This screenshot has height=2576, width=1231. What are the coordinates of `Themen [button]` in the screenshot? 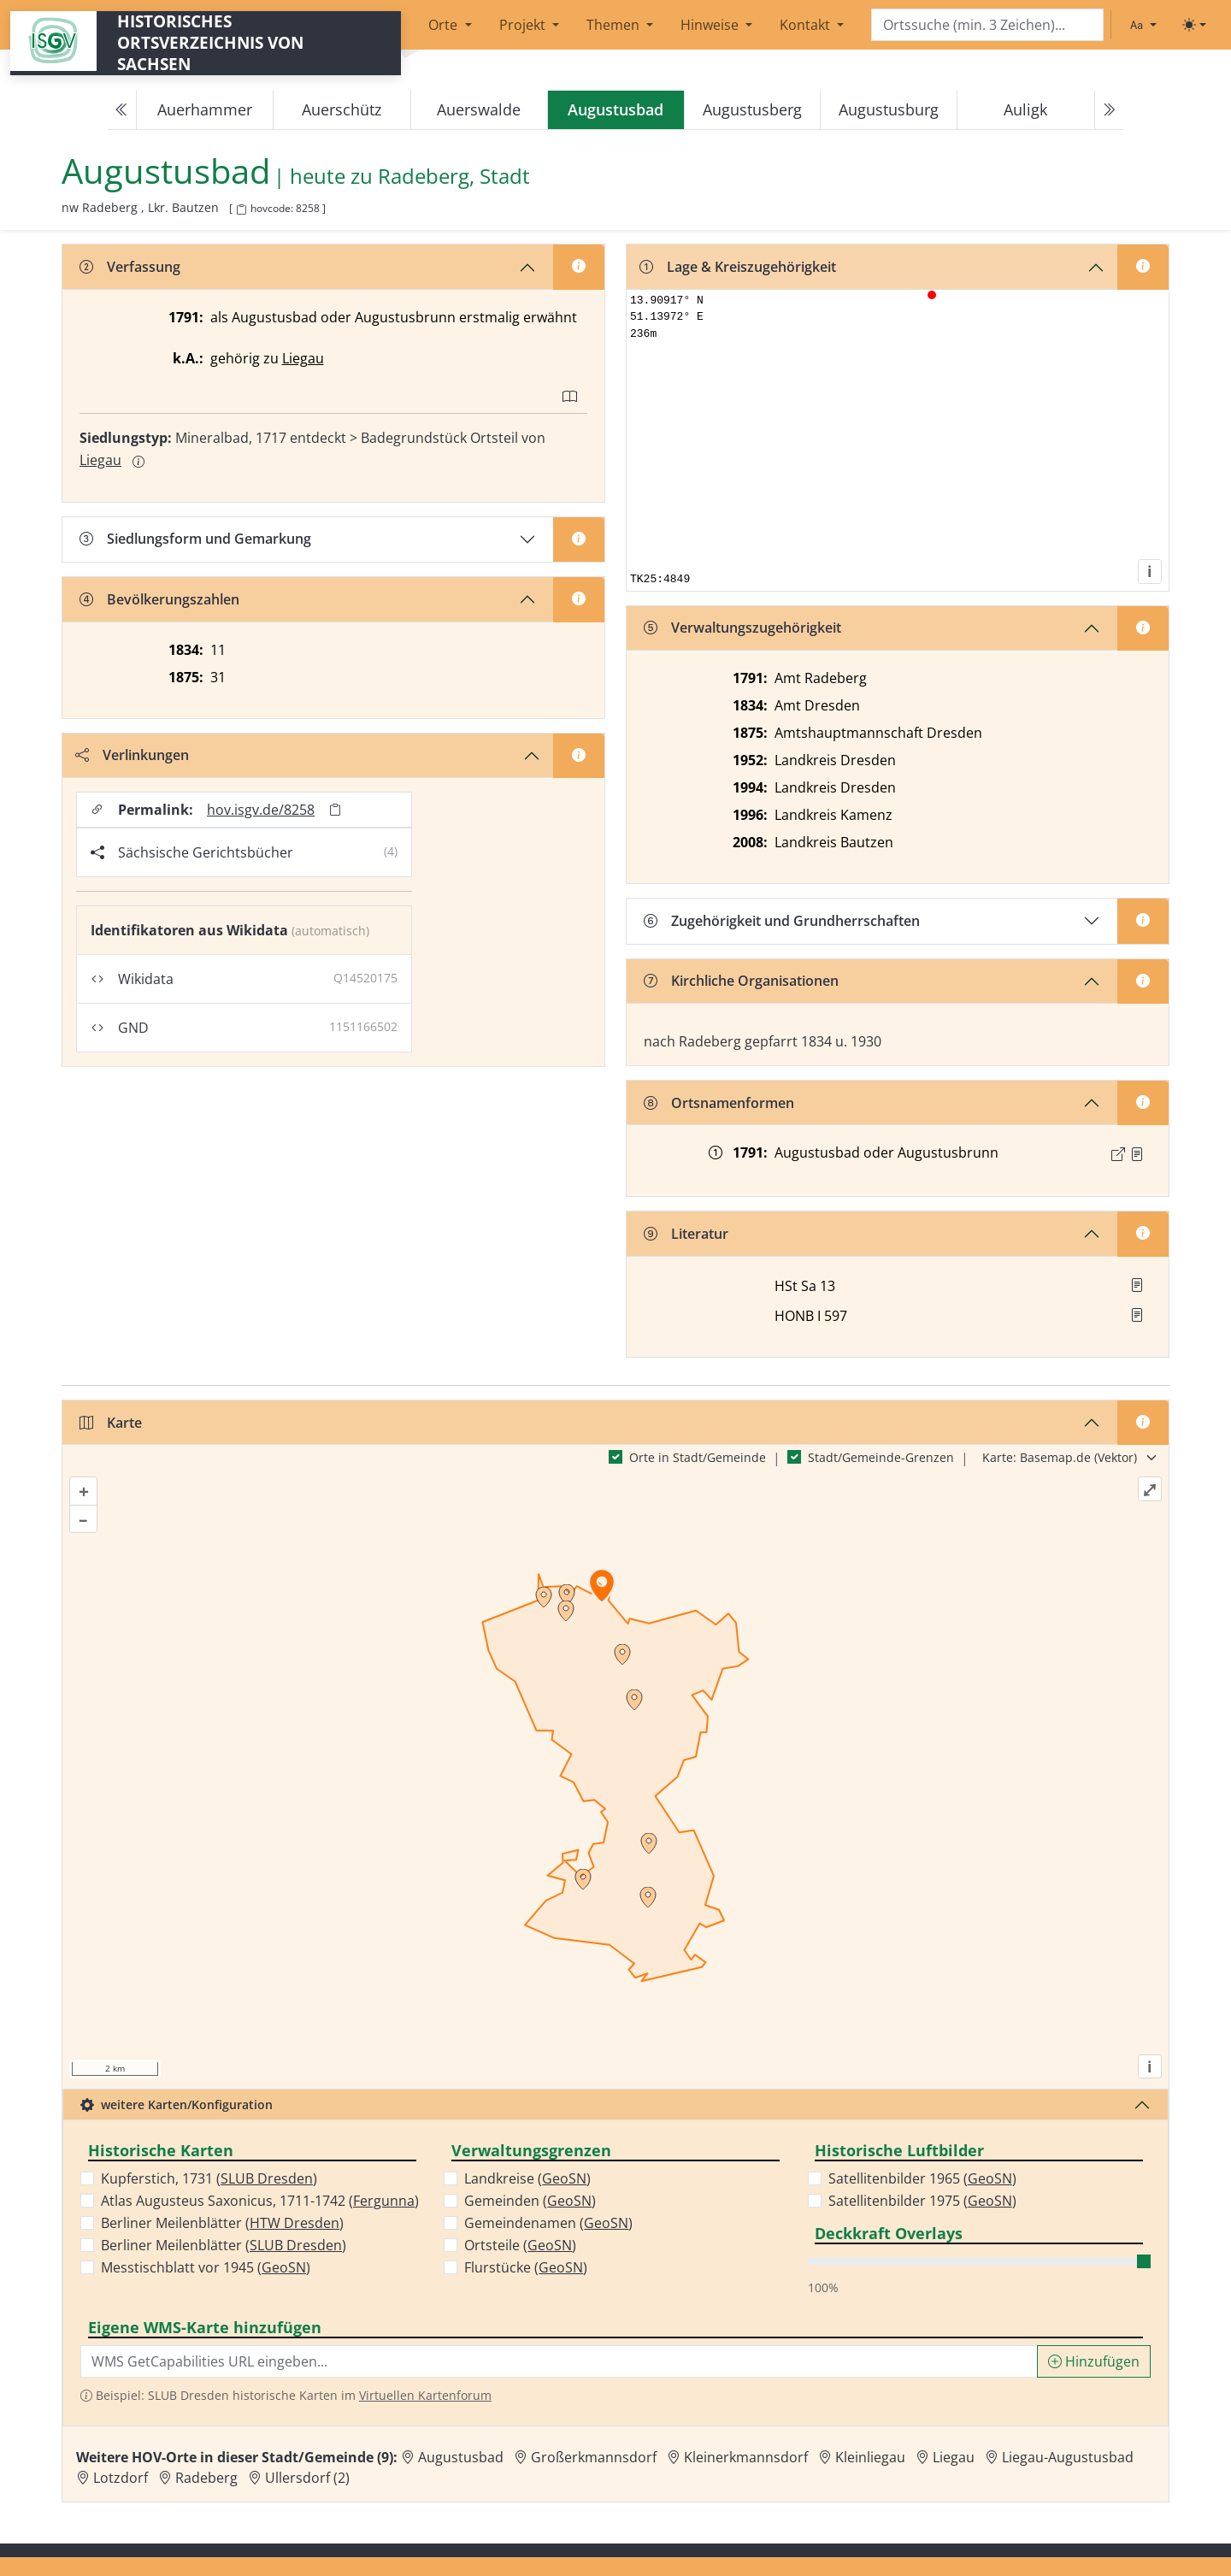 It's located at (614, 24).